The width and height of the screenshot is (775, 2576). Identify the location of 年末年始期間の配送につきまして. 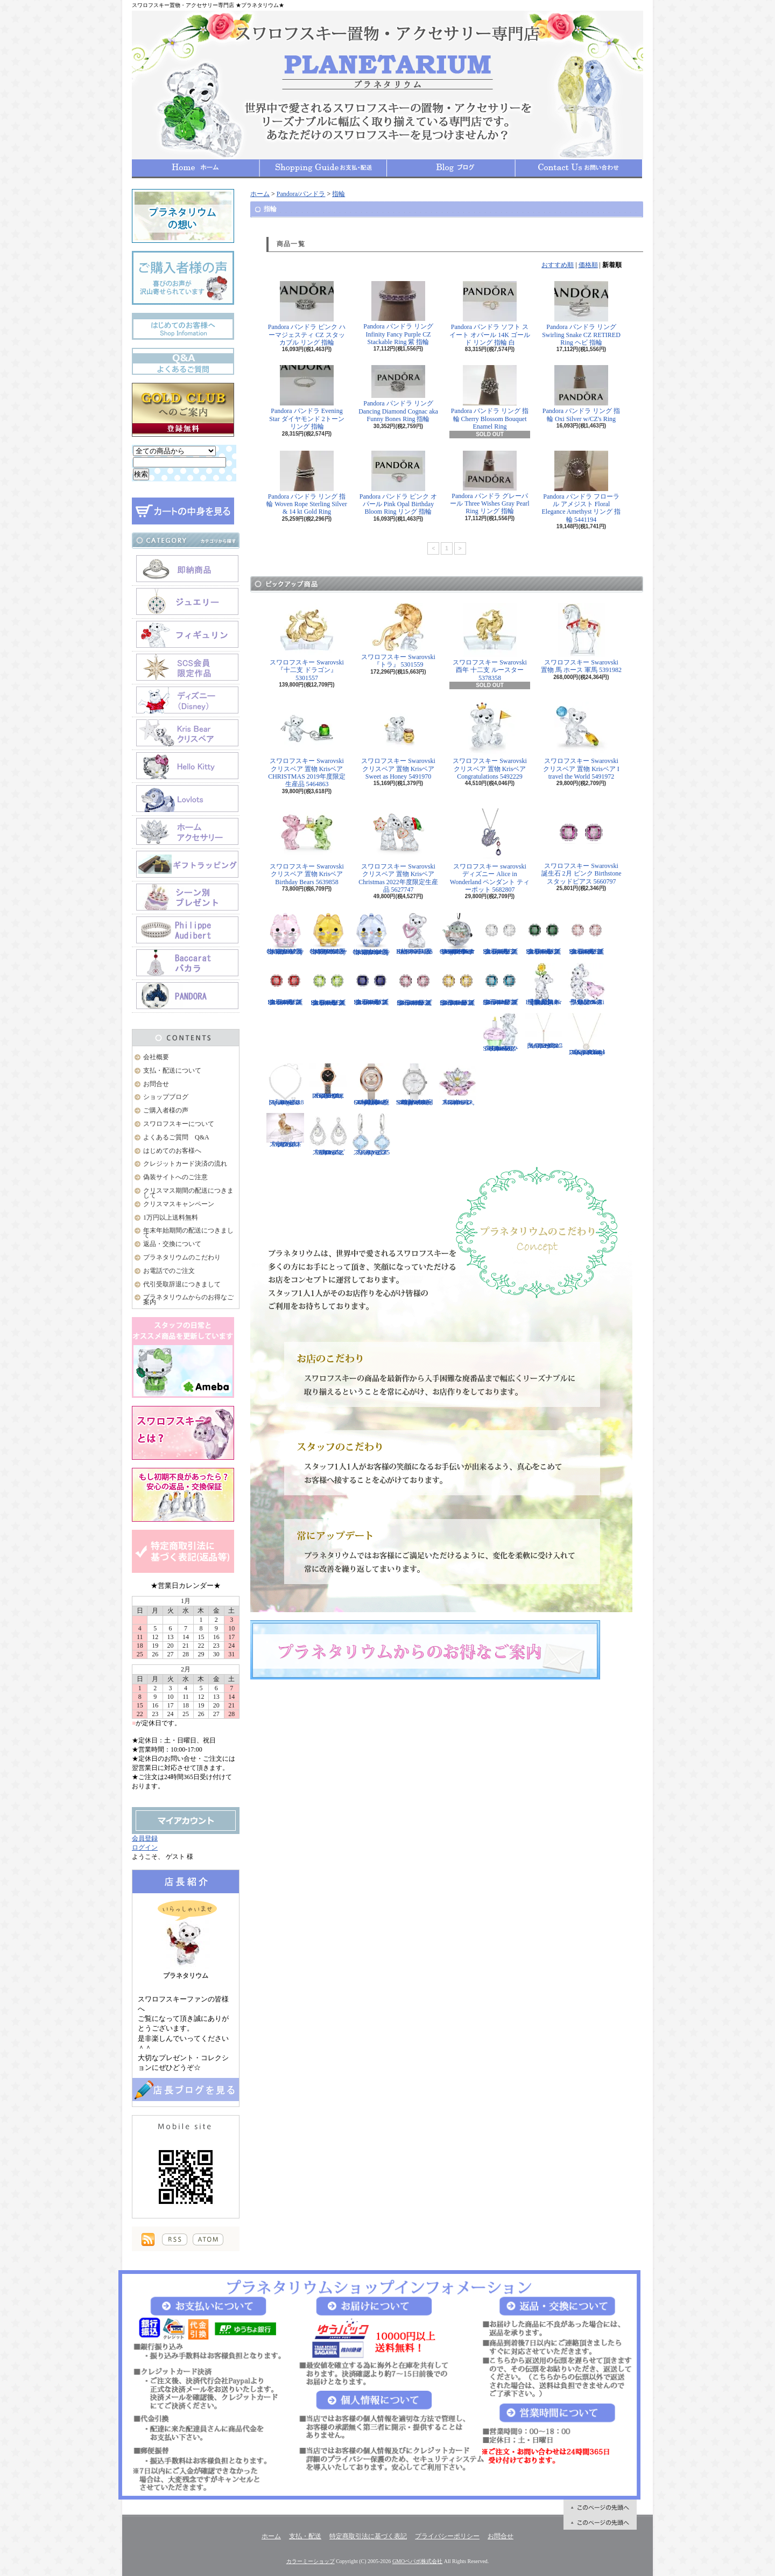
(188, 1233).